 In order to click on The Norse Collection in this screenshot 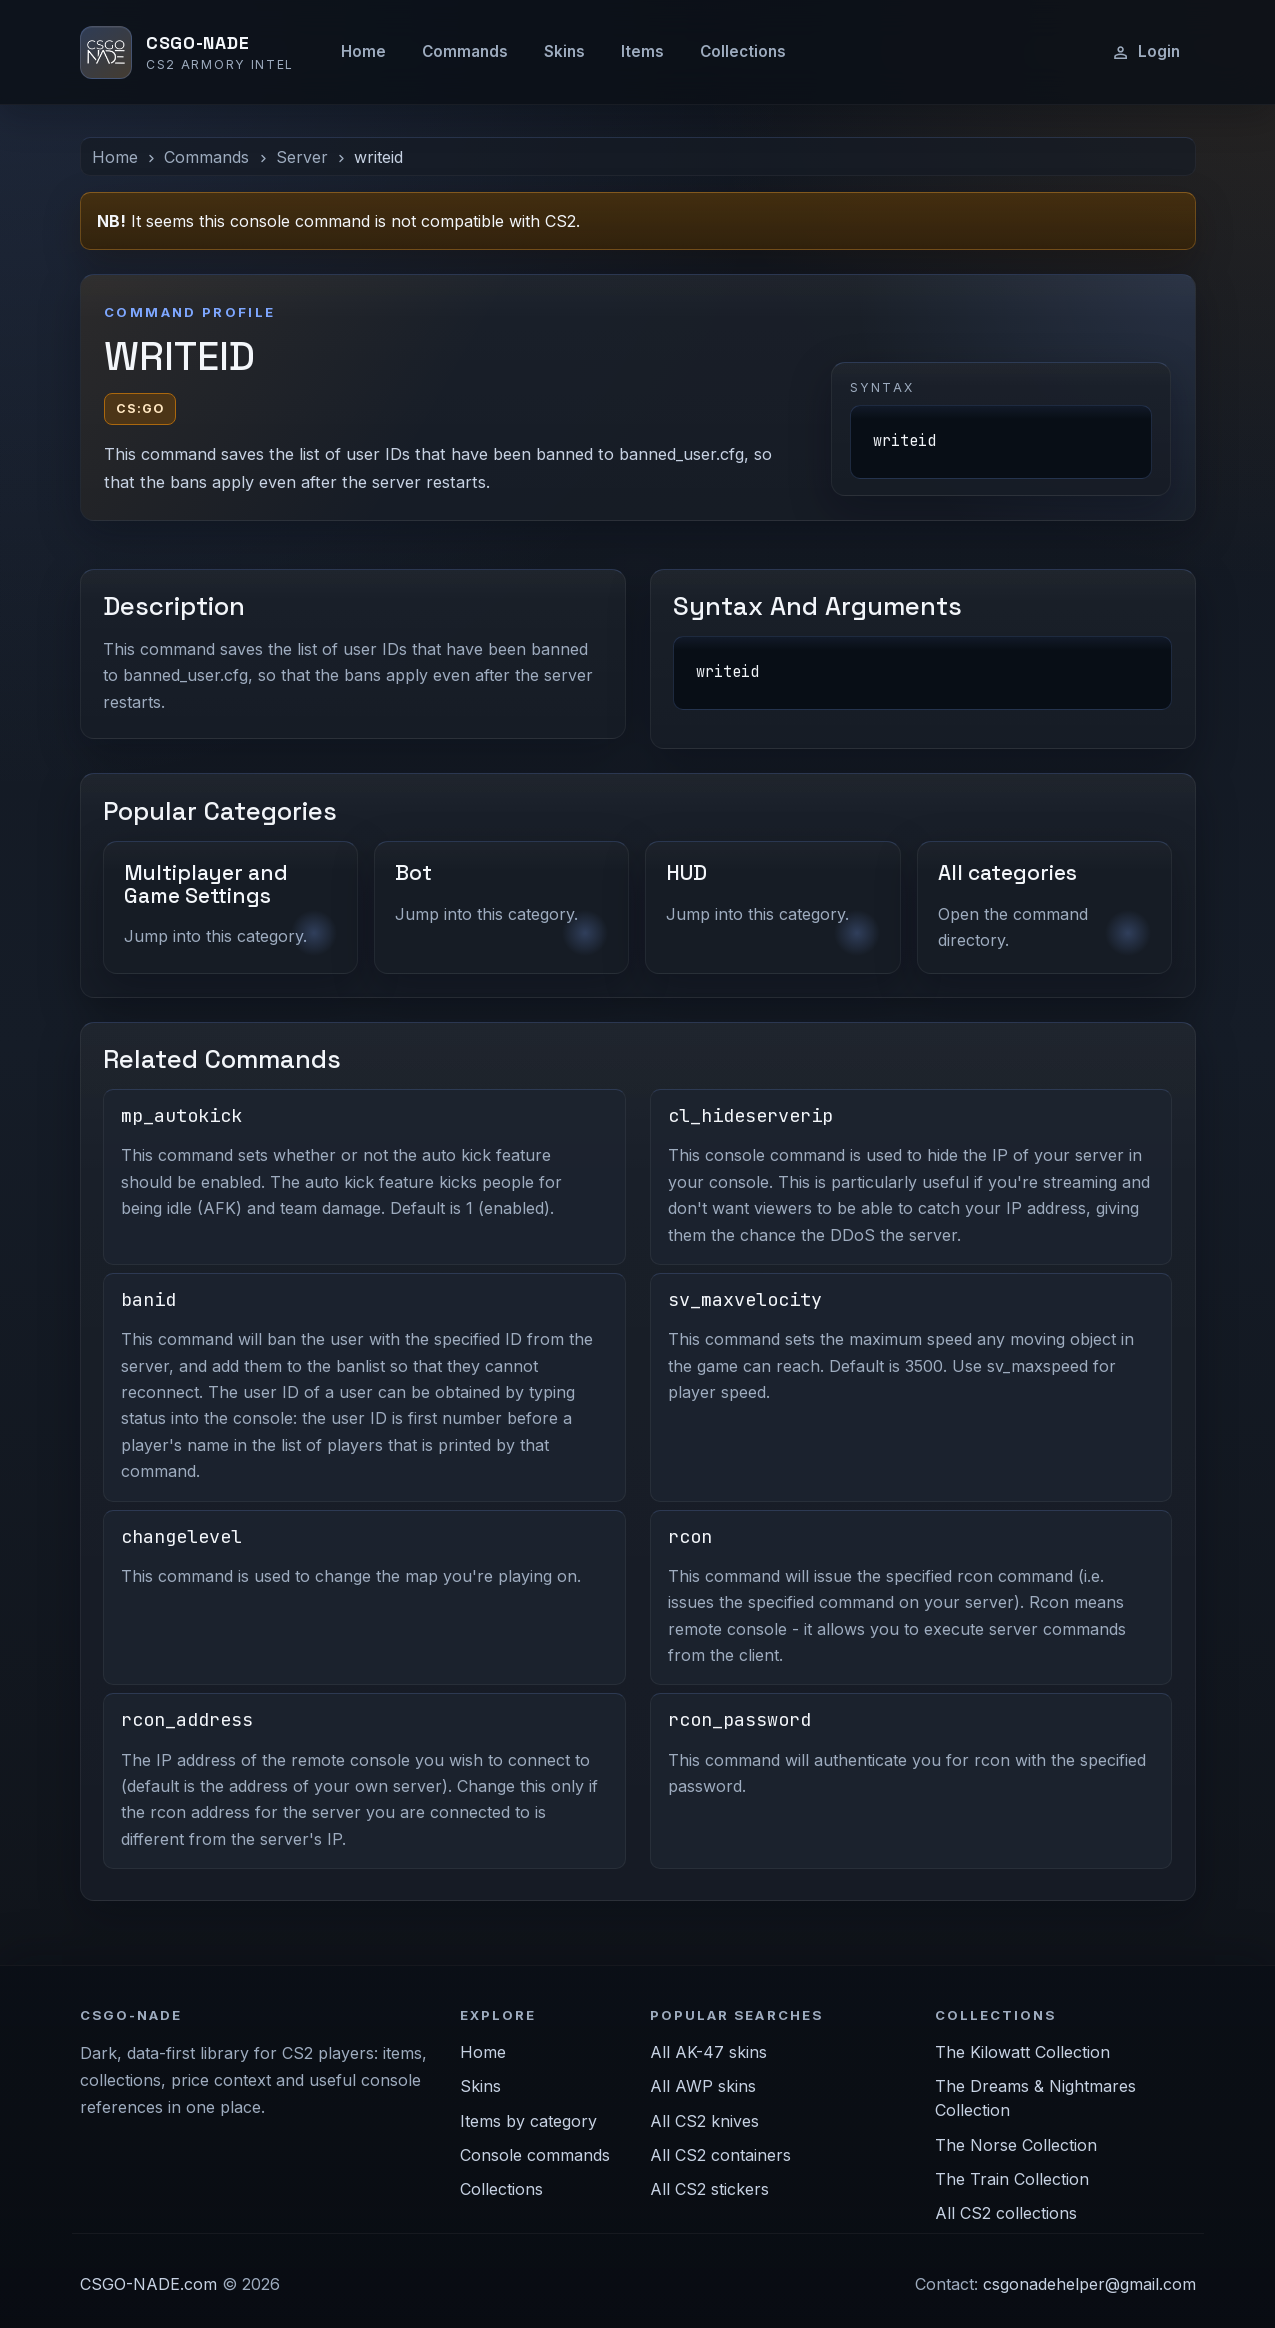, I will do `click(1016, 2145)`.